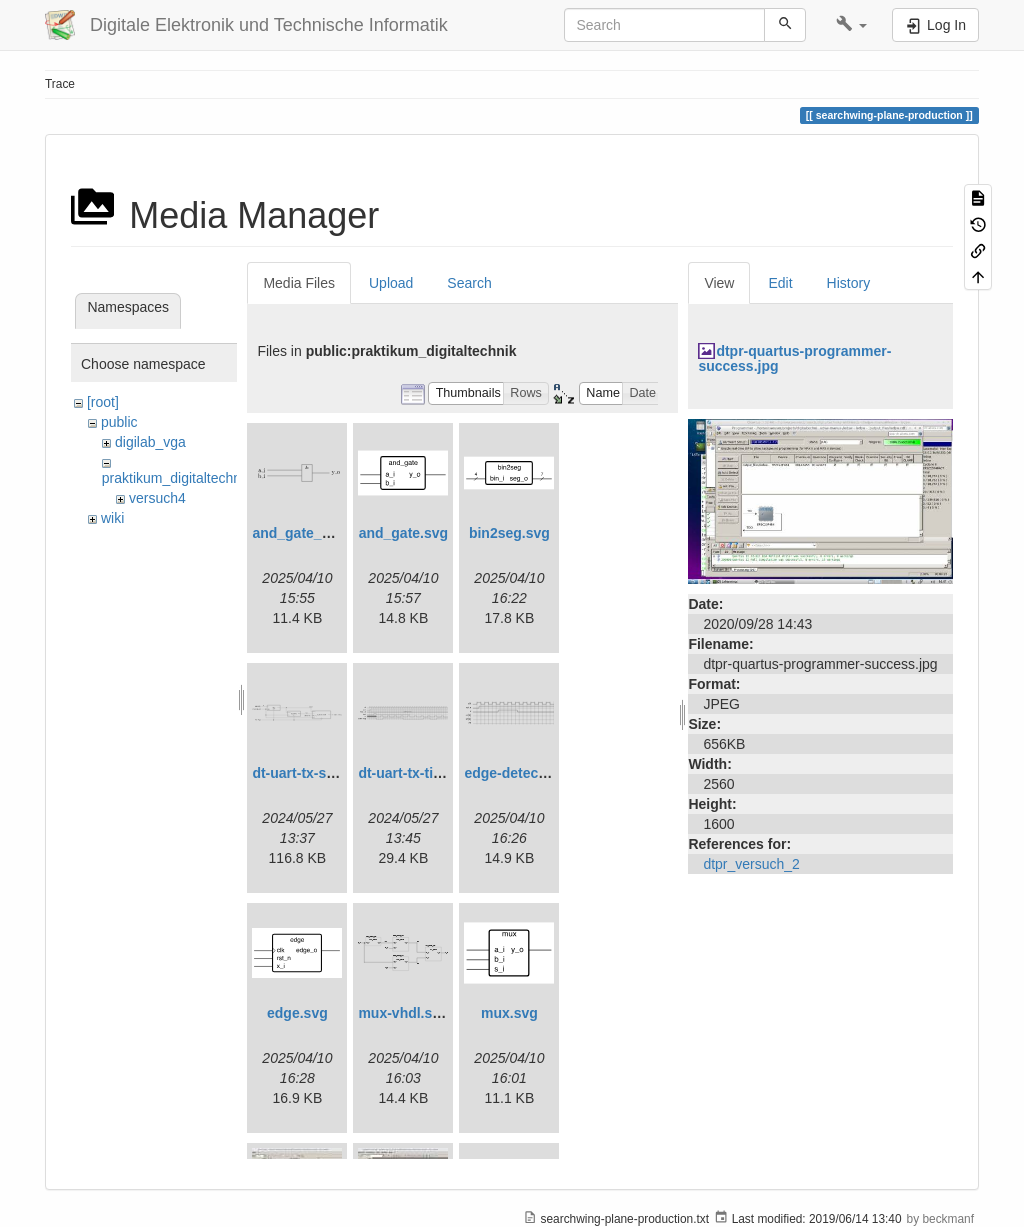 The image size is (1024, 1227). I want to click on [button], so click(851, 25).